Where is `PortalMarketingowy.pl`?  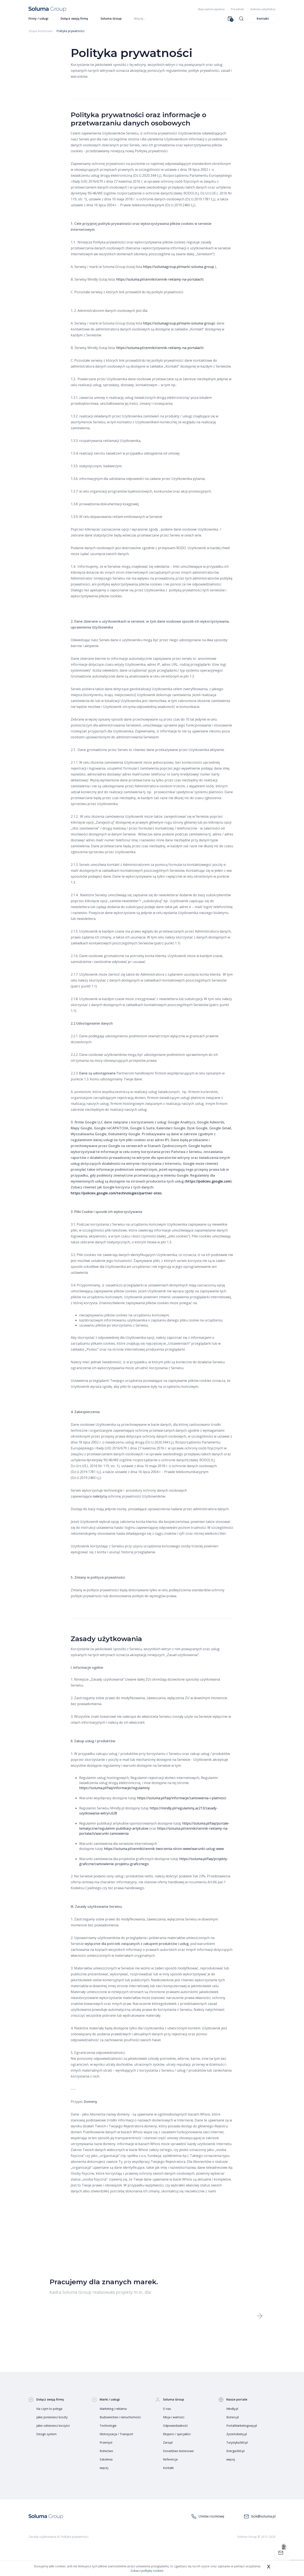 PortalMarketingowy.pl is located at coordinates (241, 2443).